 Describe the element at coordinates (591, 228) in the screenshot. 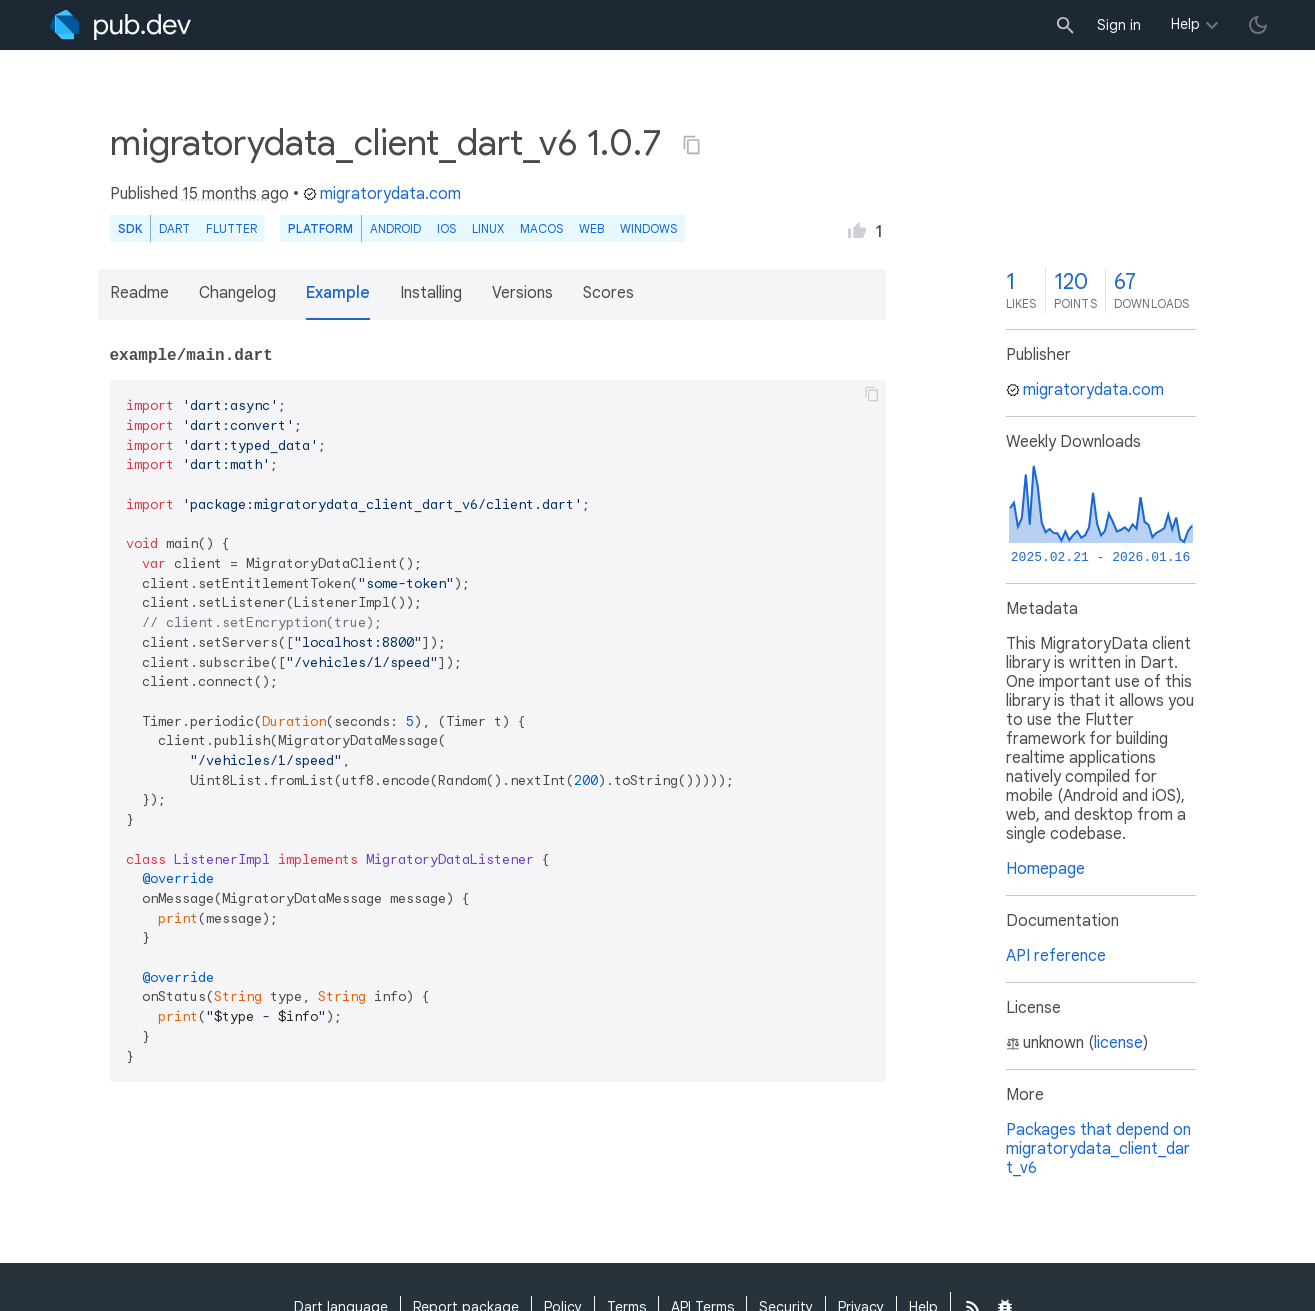

I see `web` at that location.